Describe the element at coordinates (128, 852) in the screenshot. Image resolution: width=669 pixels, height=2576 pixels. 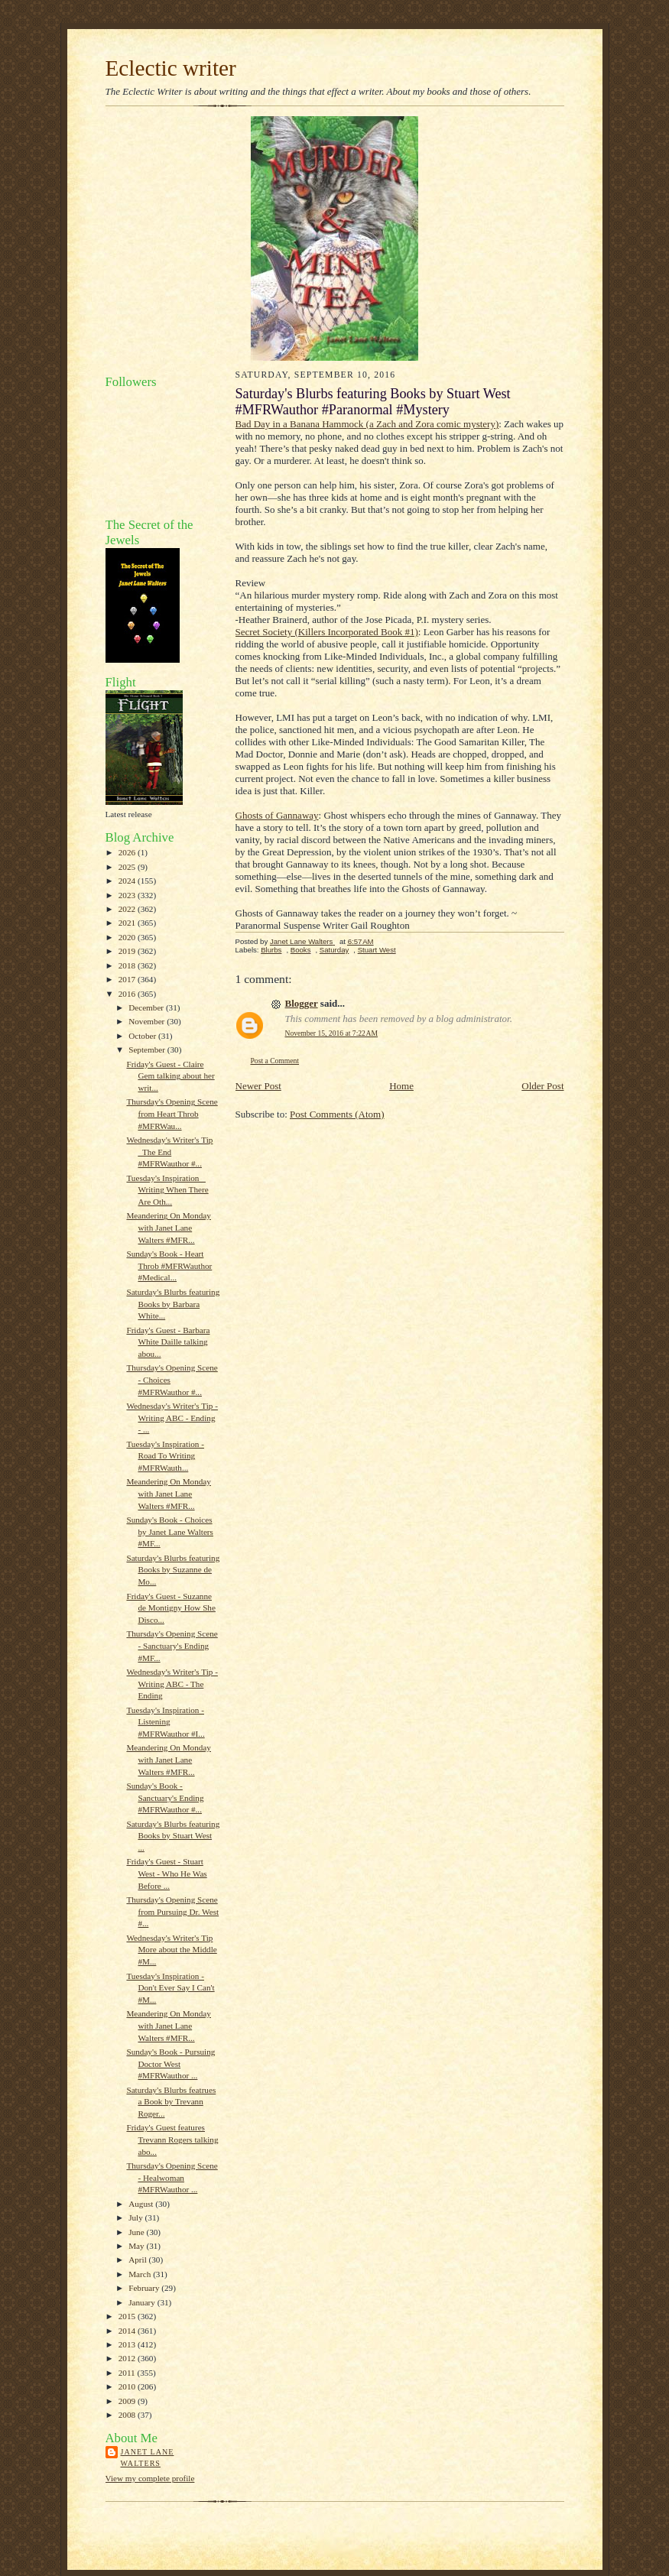
I see `2026` at that location.